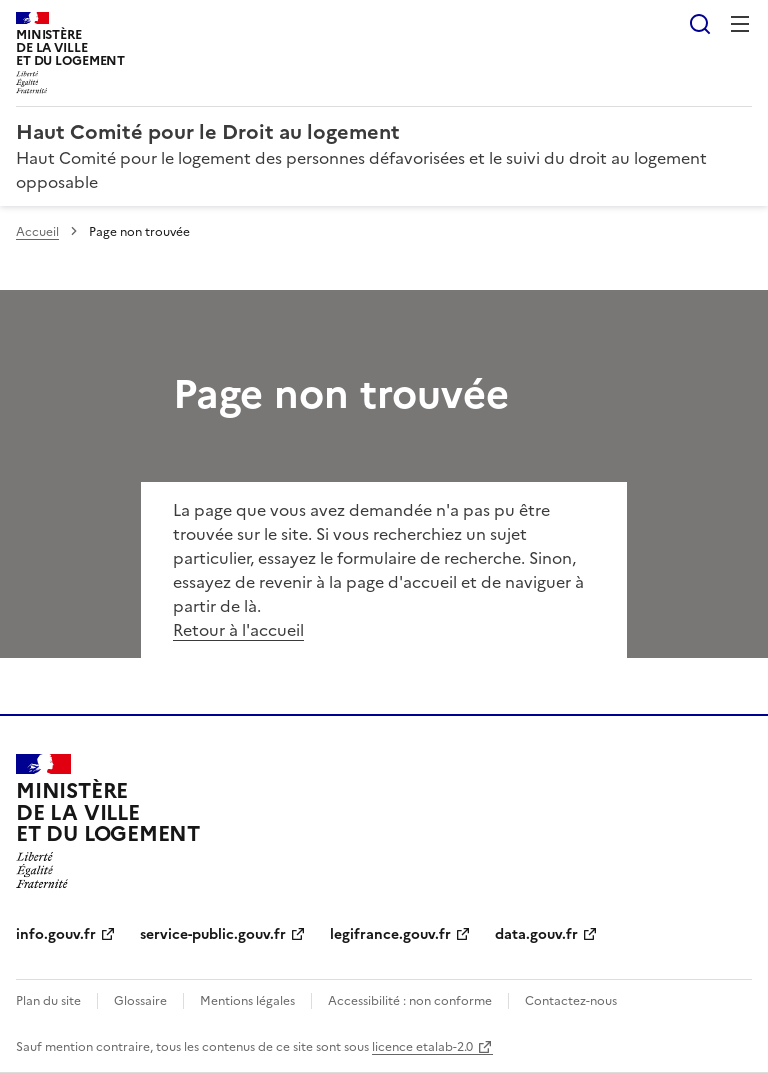 The width and height of the screenshot is (768, 1073). What do you see at coordinates (571, 1001) in the screenshot?
I see `Contactez-nous` at bounding box center [571, 1001].